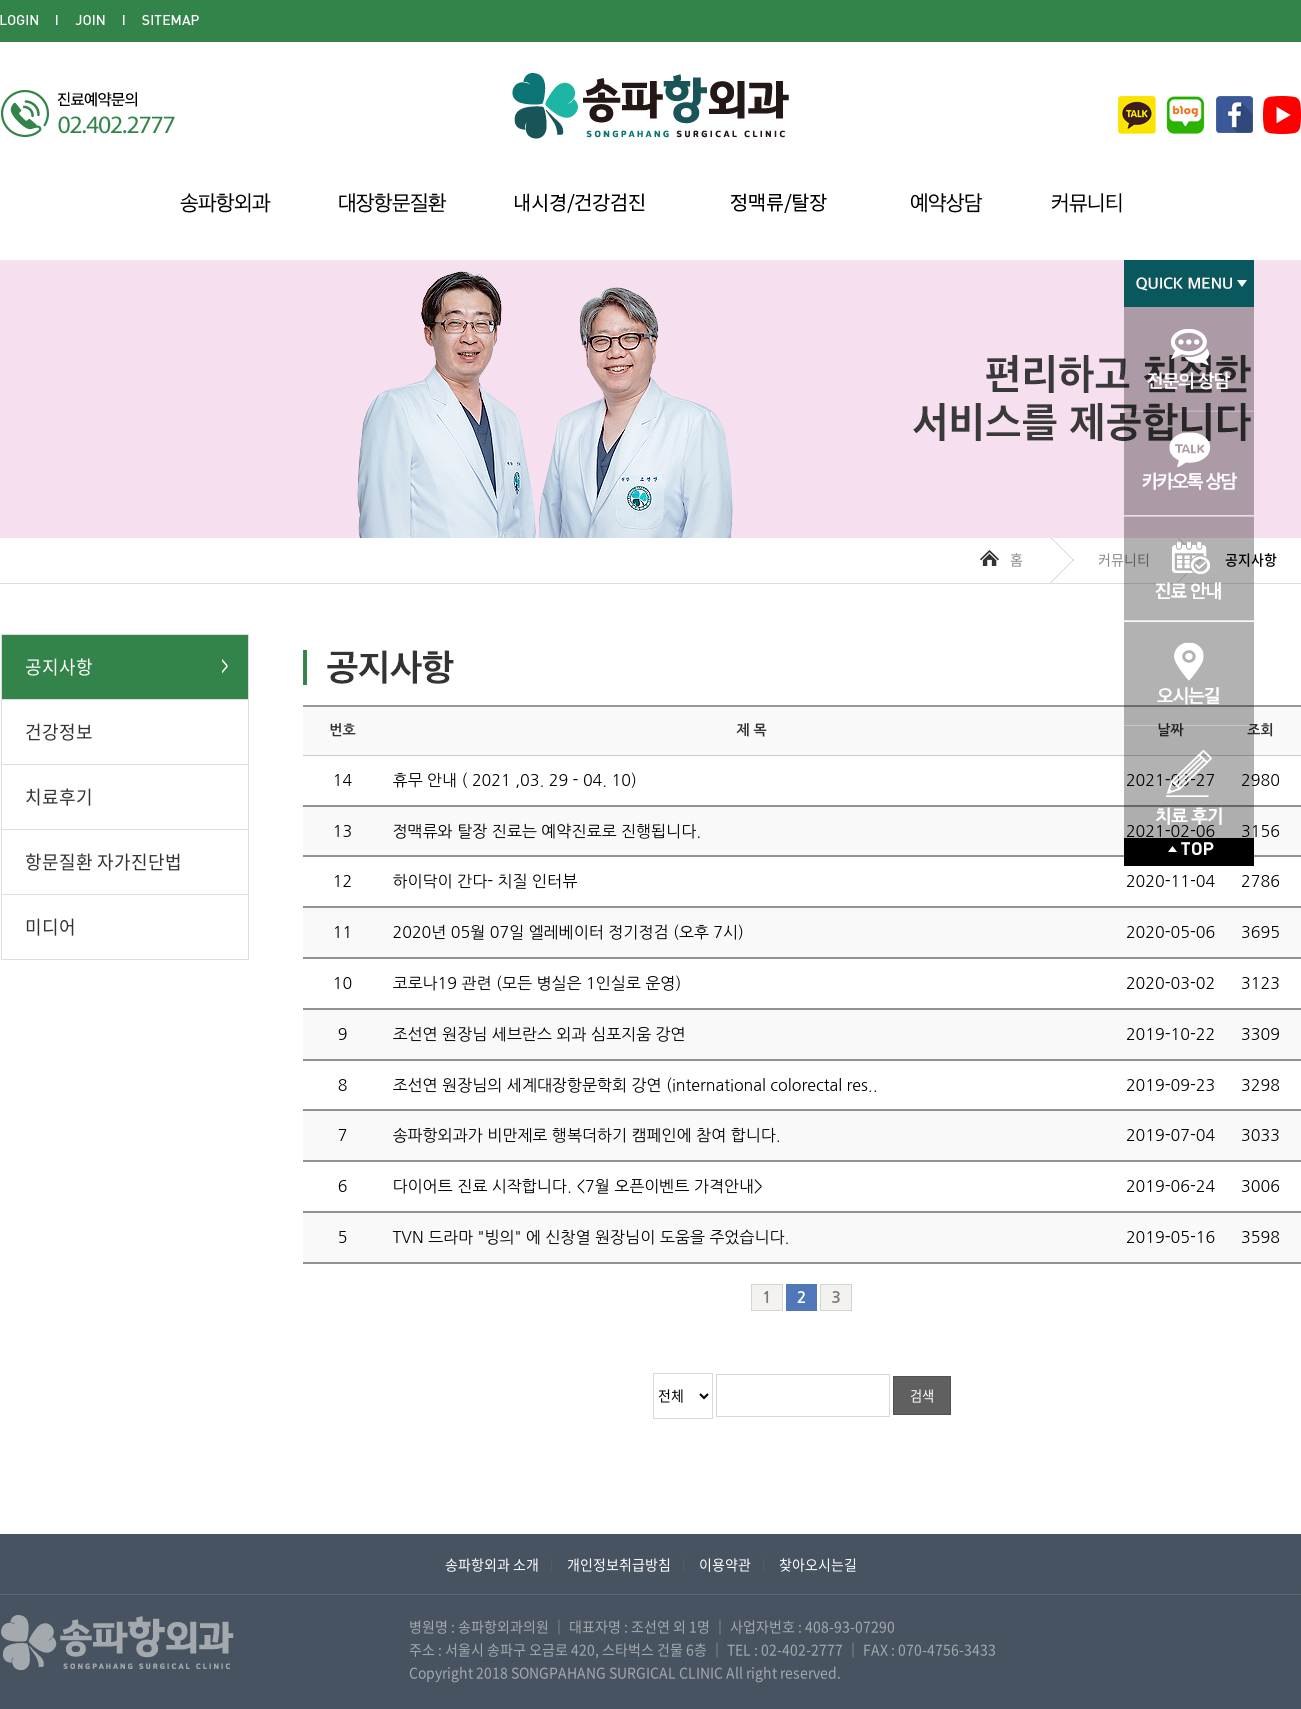 Image resolution: width=1301 pixels, height=1709 pixels. What do you see at coordinates (59, 731) in the screenshot?
I see `건강정보` at bounding box center [59, 731].